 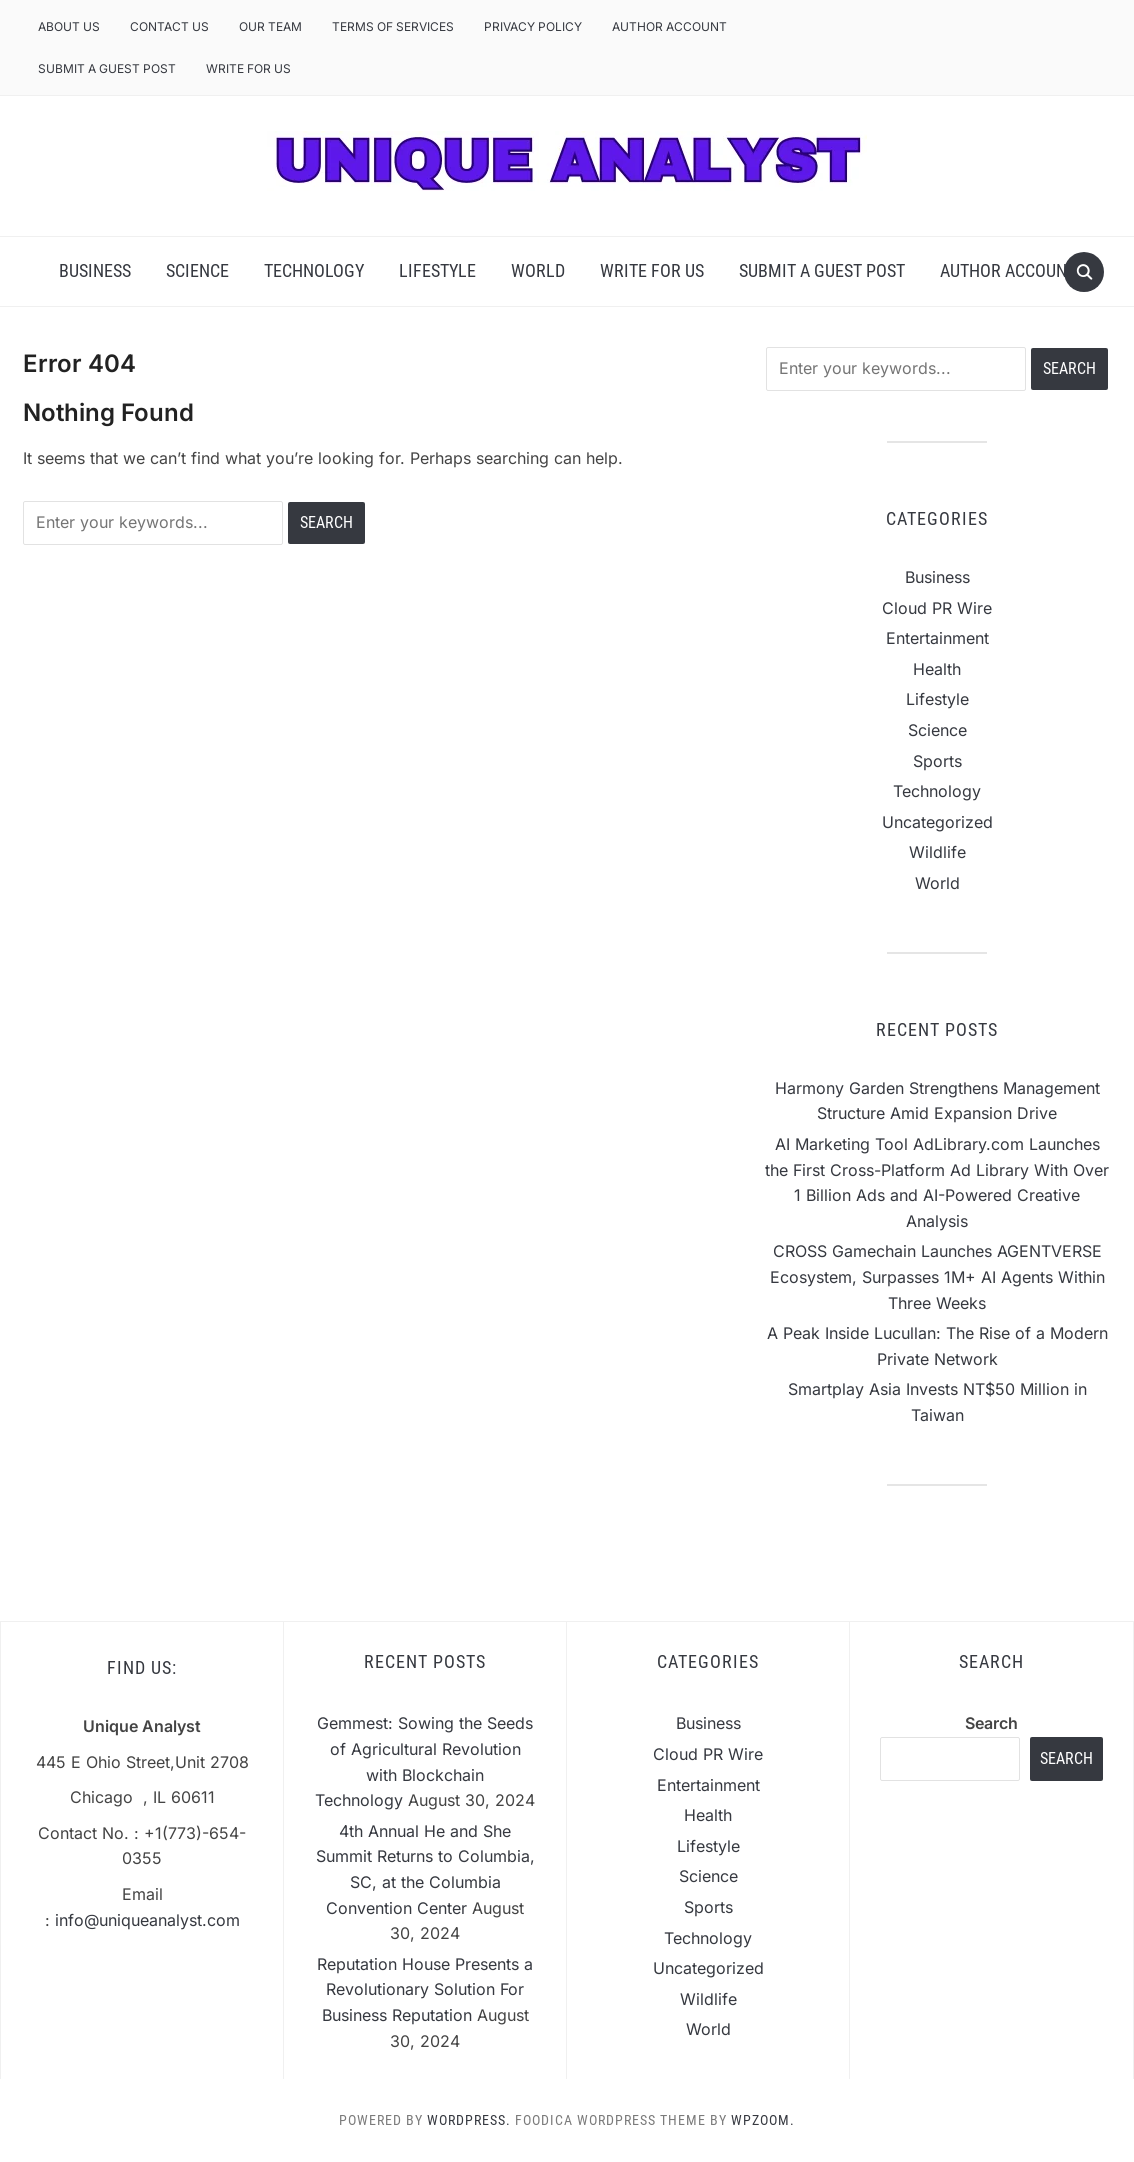 I want to click on Privacy Policy, so click(x=533, y=26).